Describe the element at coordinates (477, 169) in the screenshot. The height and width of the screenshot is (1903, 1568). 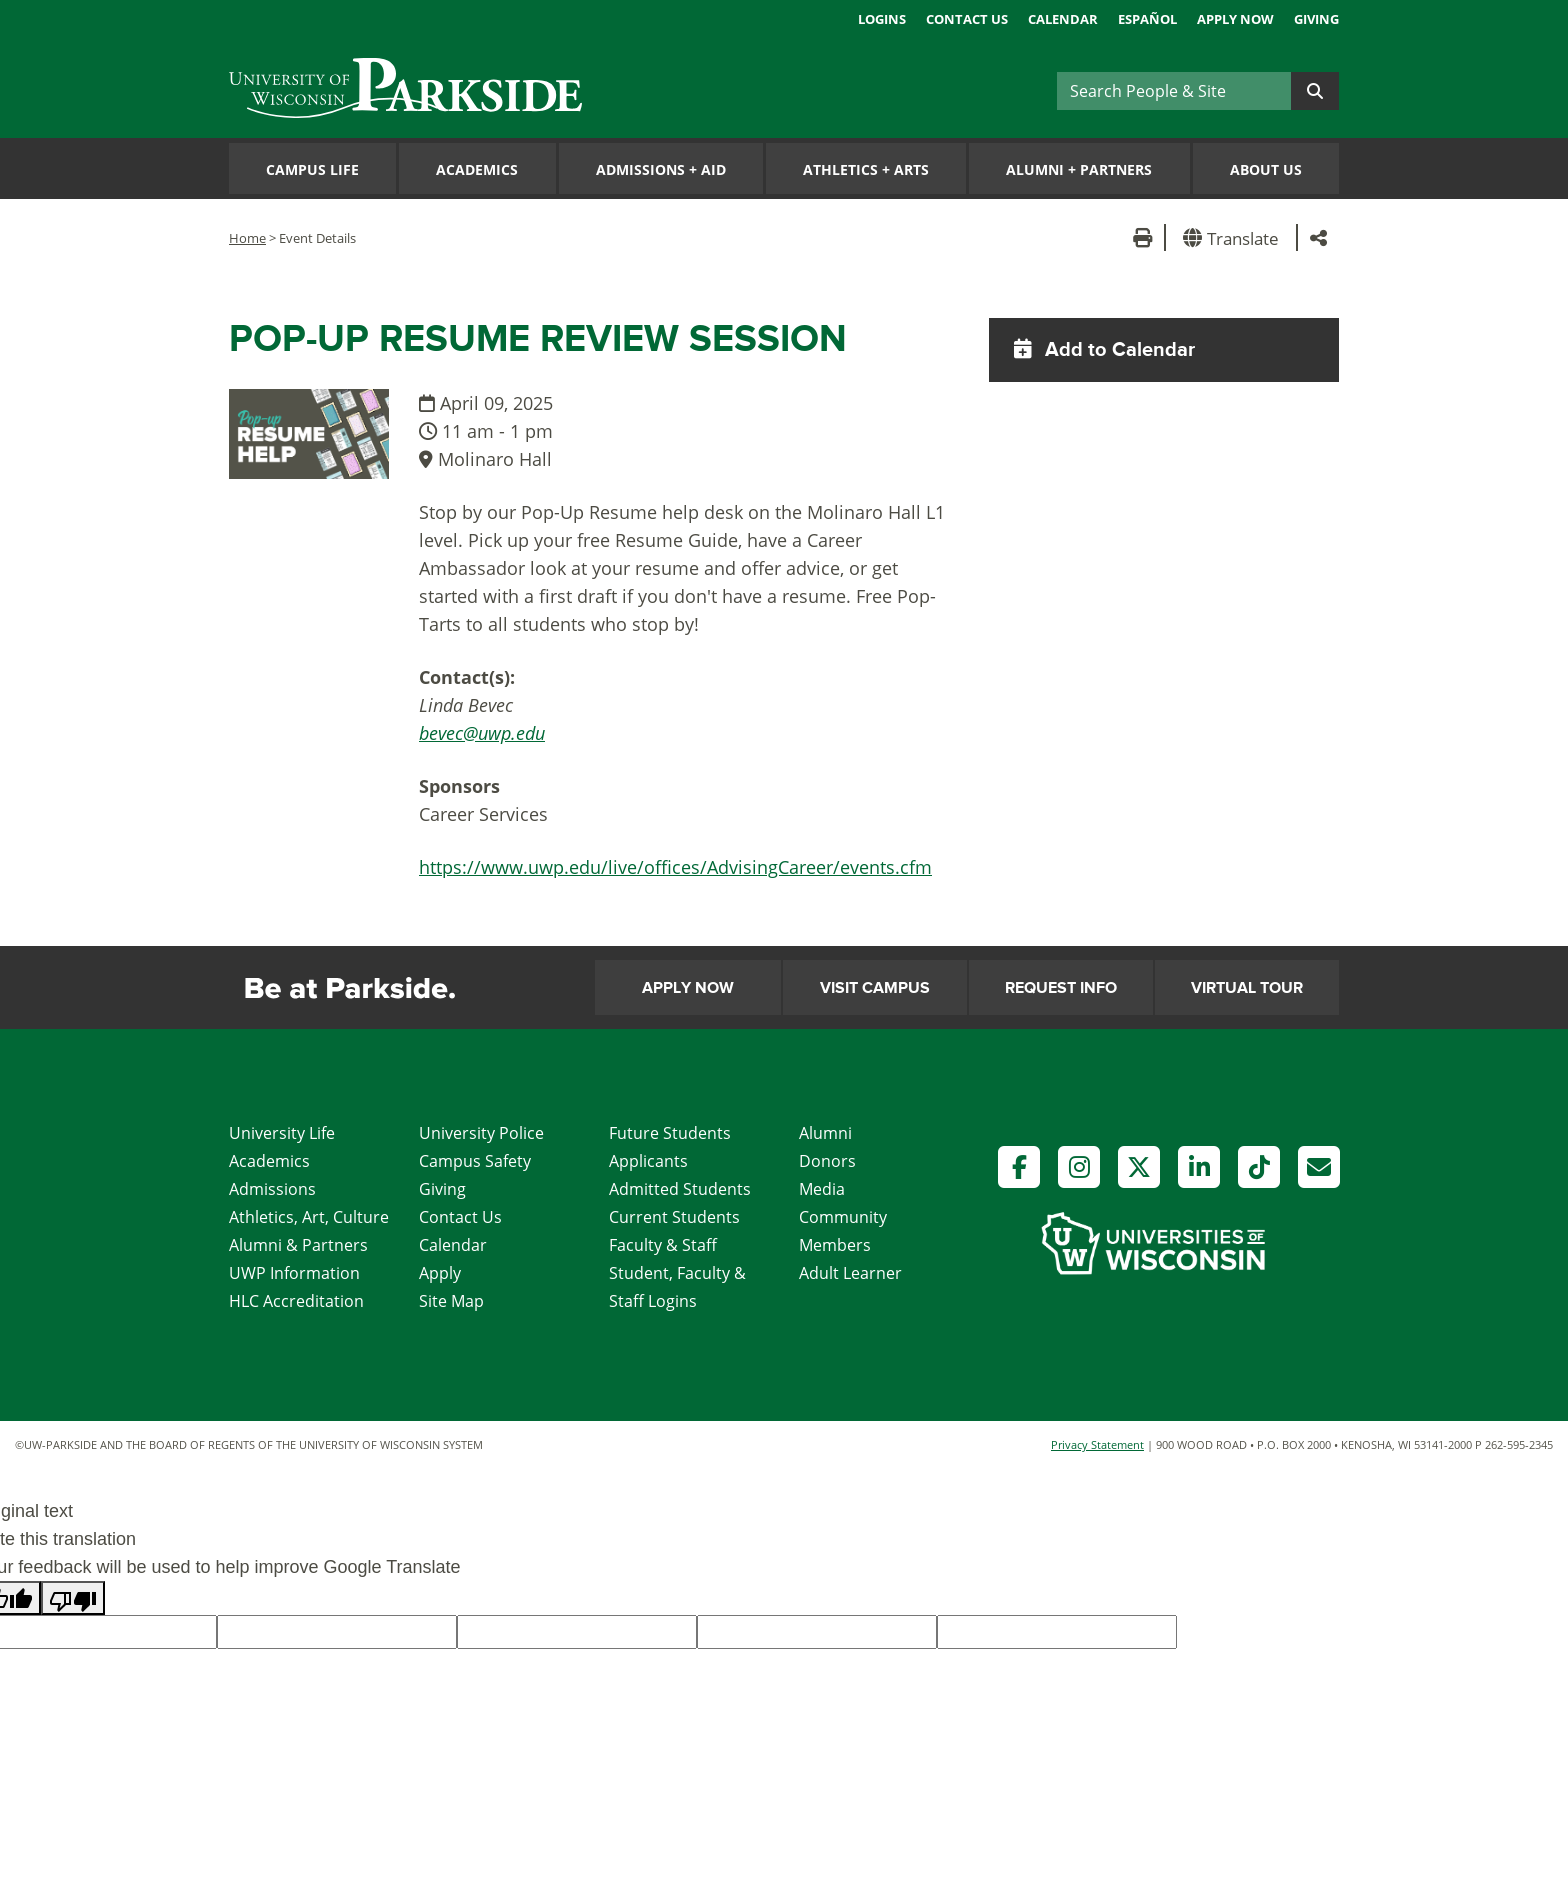
I see `Academics` at that location.